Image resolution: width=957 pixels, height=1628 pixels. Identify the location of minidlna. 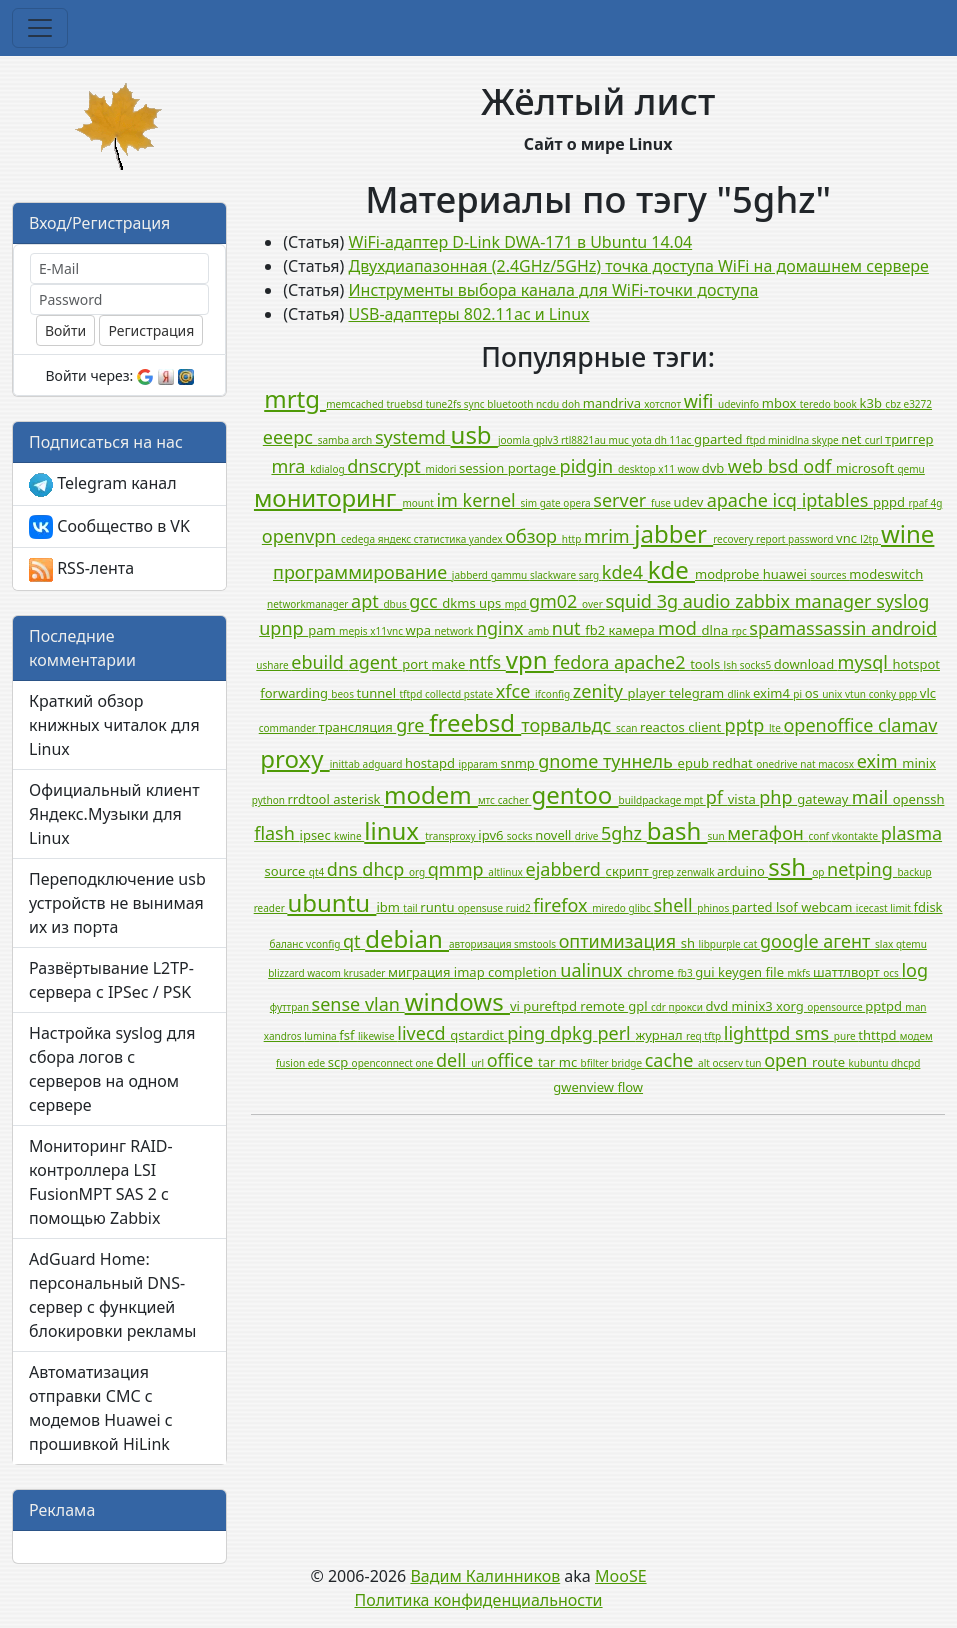
(790, 440).